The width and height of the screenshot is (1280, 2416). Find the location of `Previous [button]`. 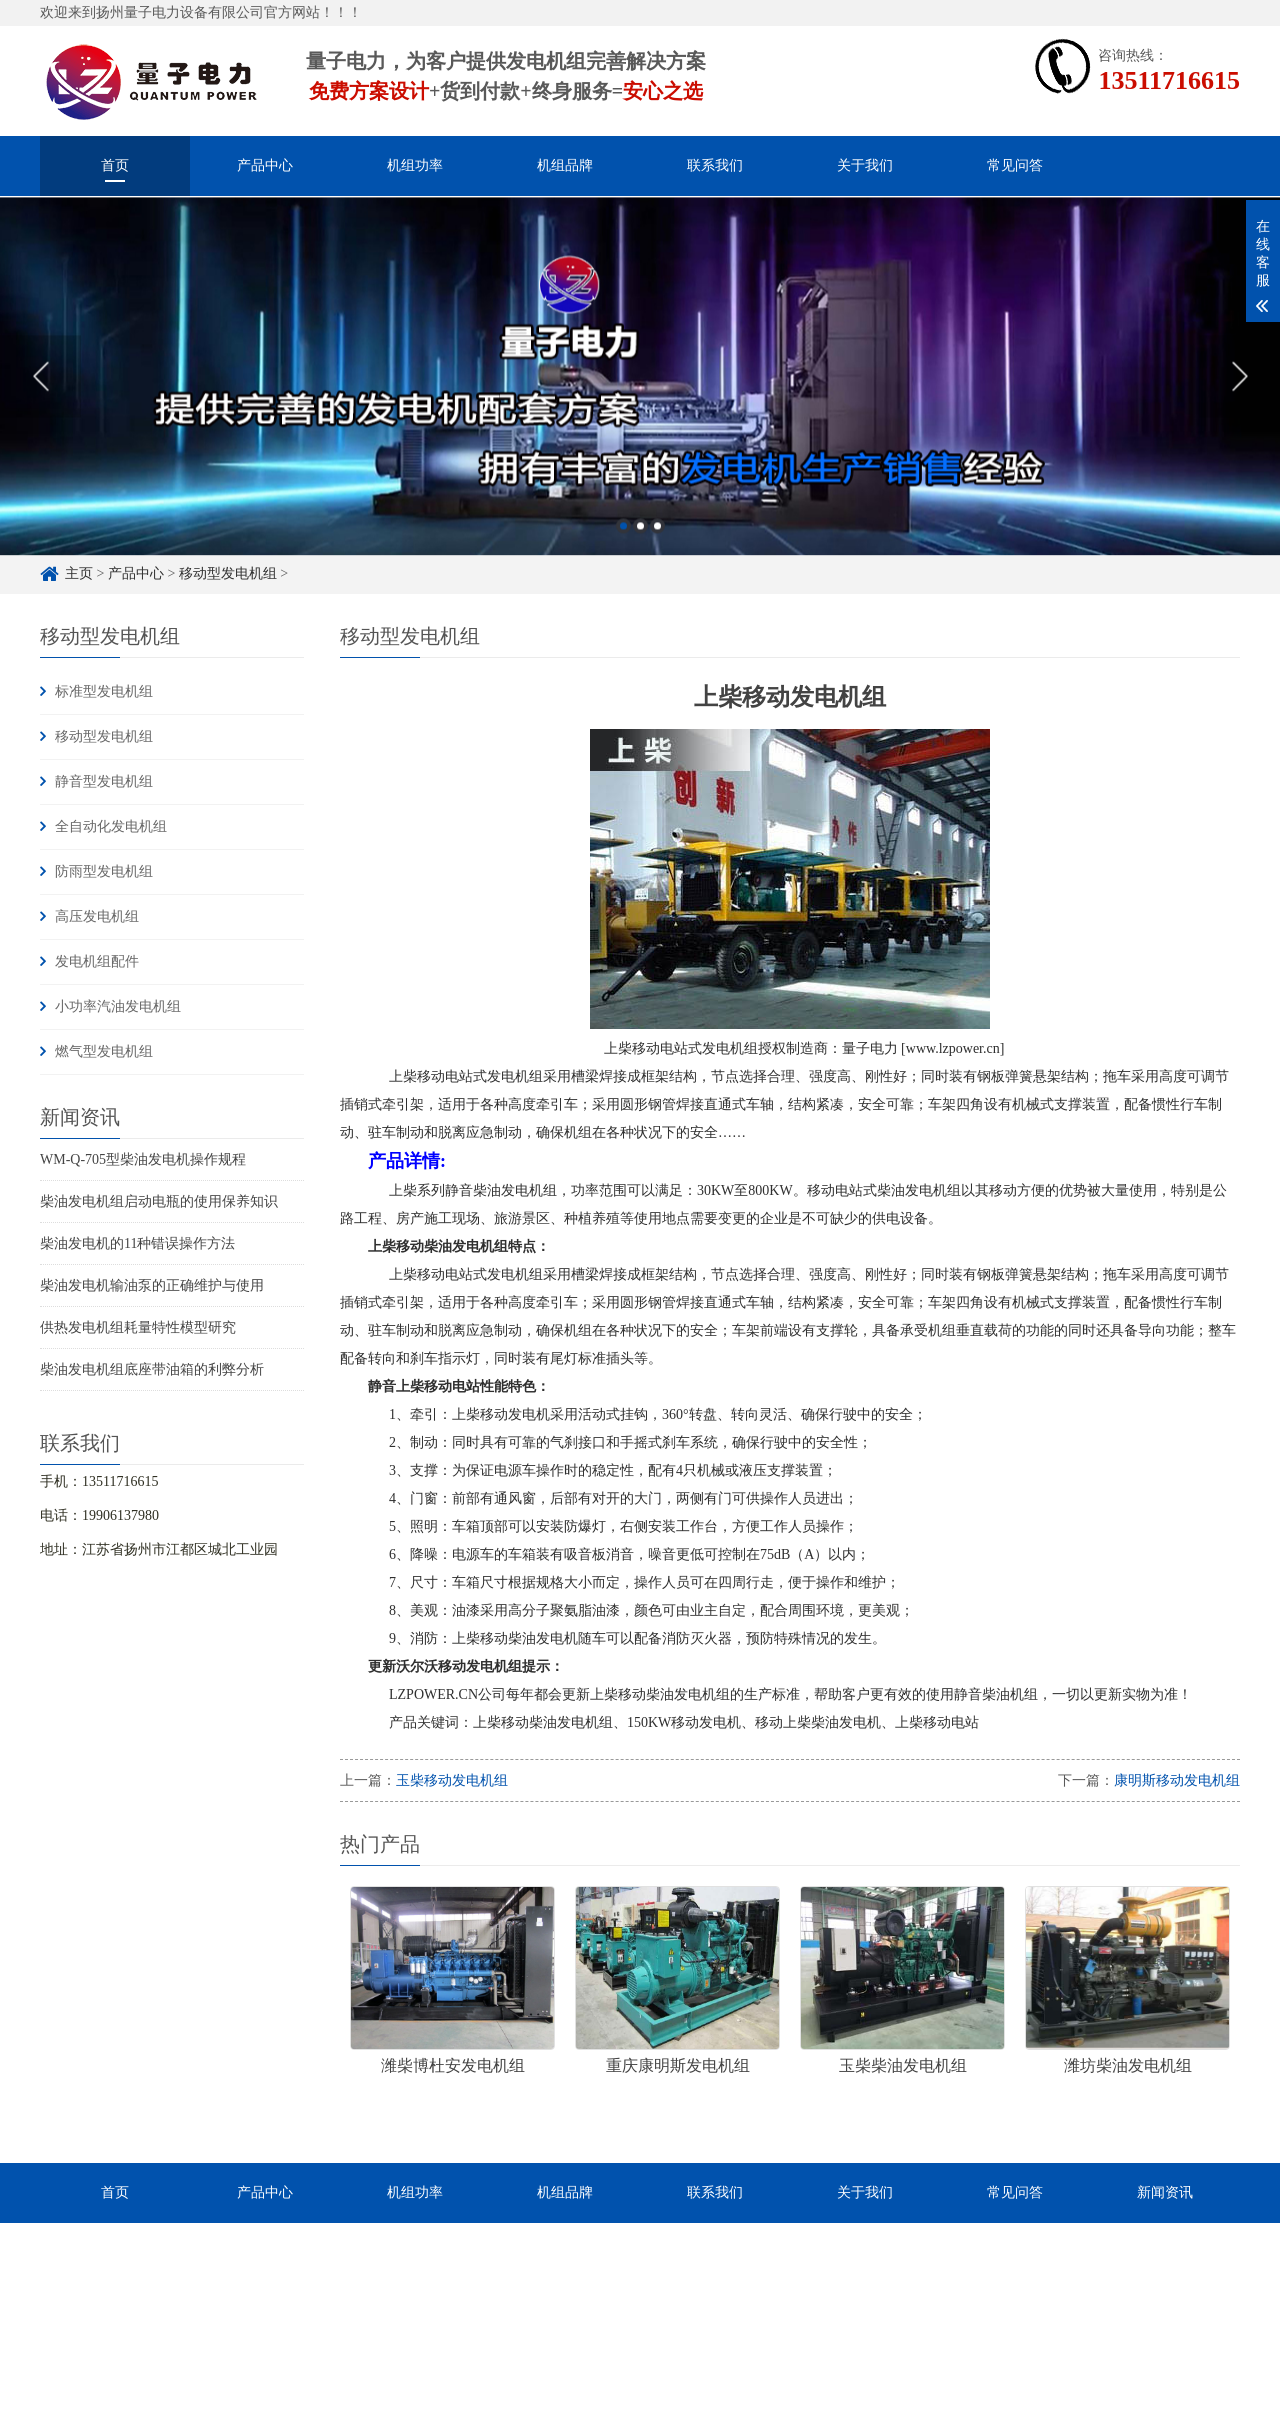

Previous [button] is located at coordinates (40, 396).